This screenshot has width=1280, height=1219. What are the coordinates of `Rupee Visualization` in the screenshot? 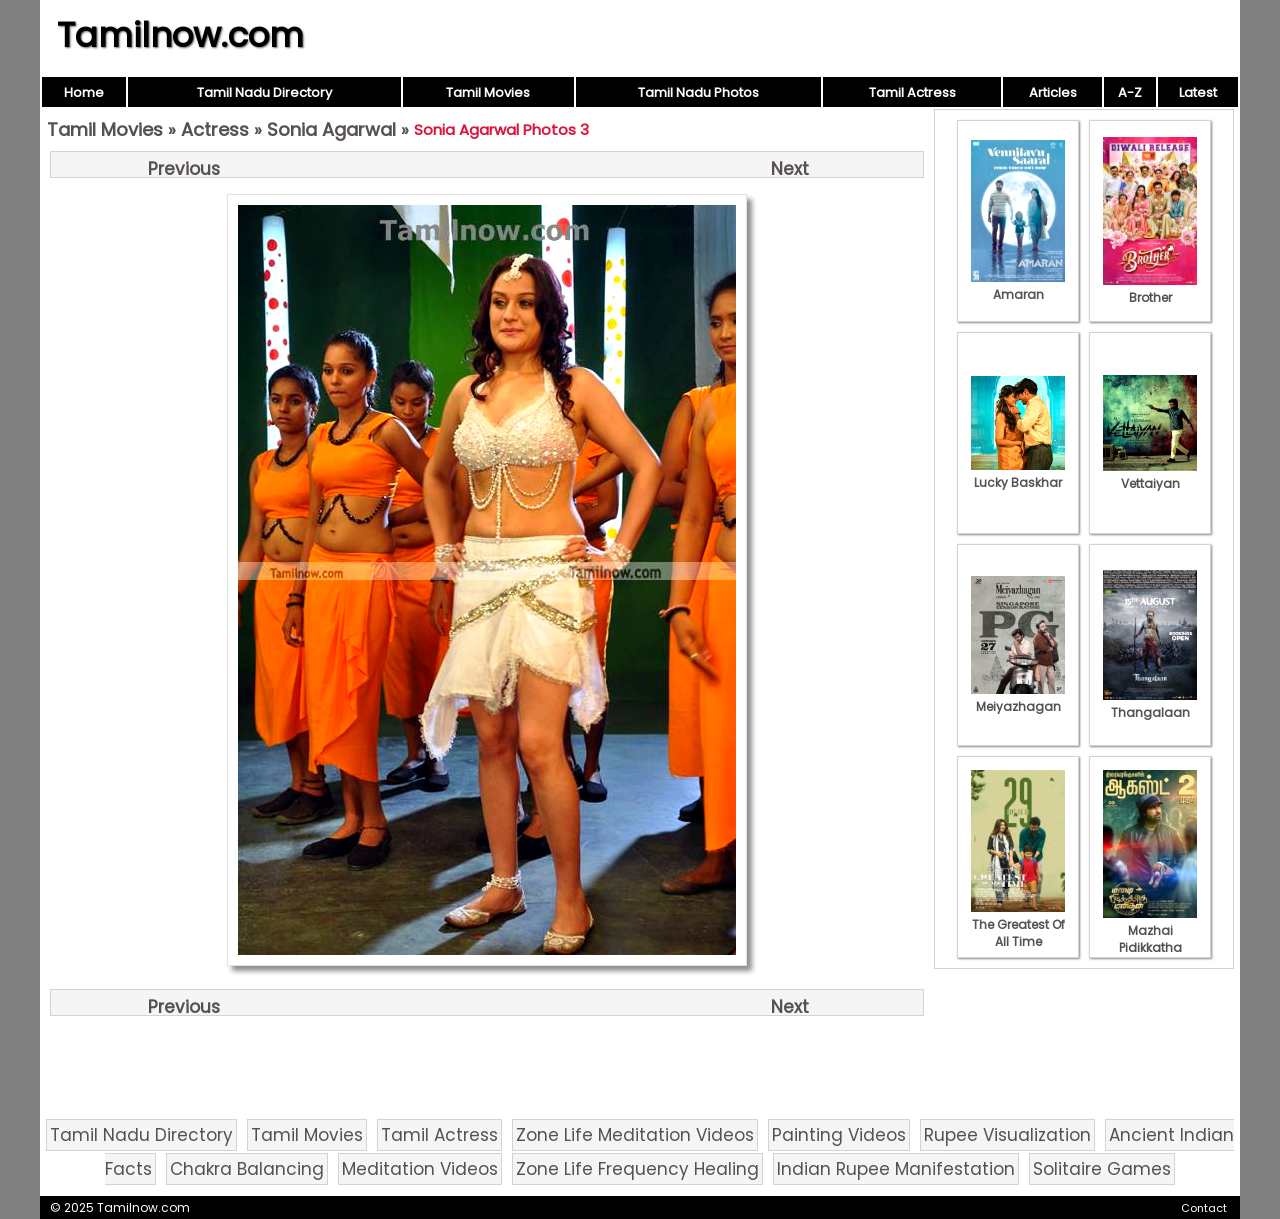 It's located at (1007, 1135).